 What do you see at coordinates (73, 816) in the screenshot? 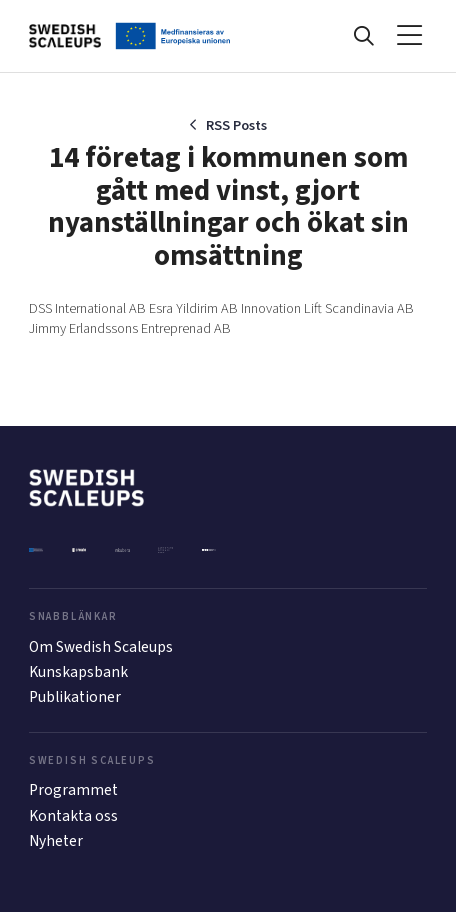
I see `Kontakta oss` at bounding box center [73, 816].